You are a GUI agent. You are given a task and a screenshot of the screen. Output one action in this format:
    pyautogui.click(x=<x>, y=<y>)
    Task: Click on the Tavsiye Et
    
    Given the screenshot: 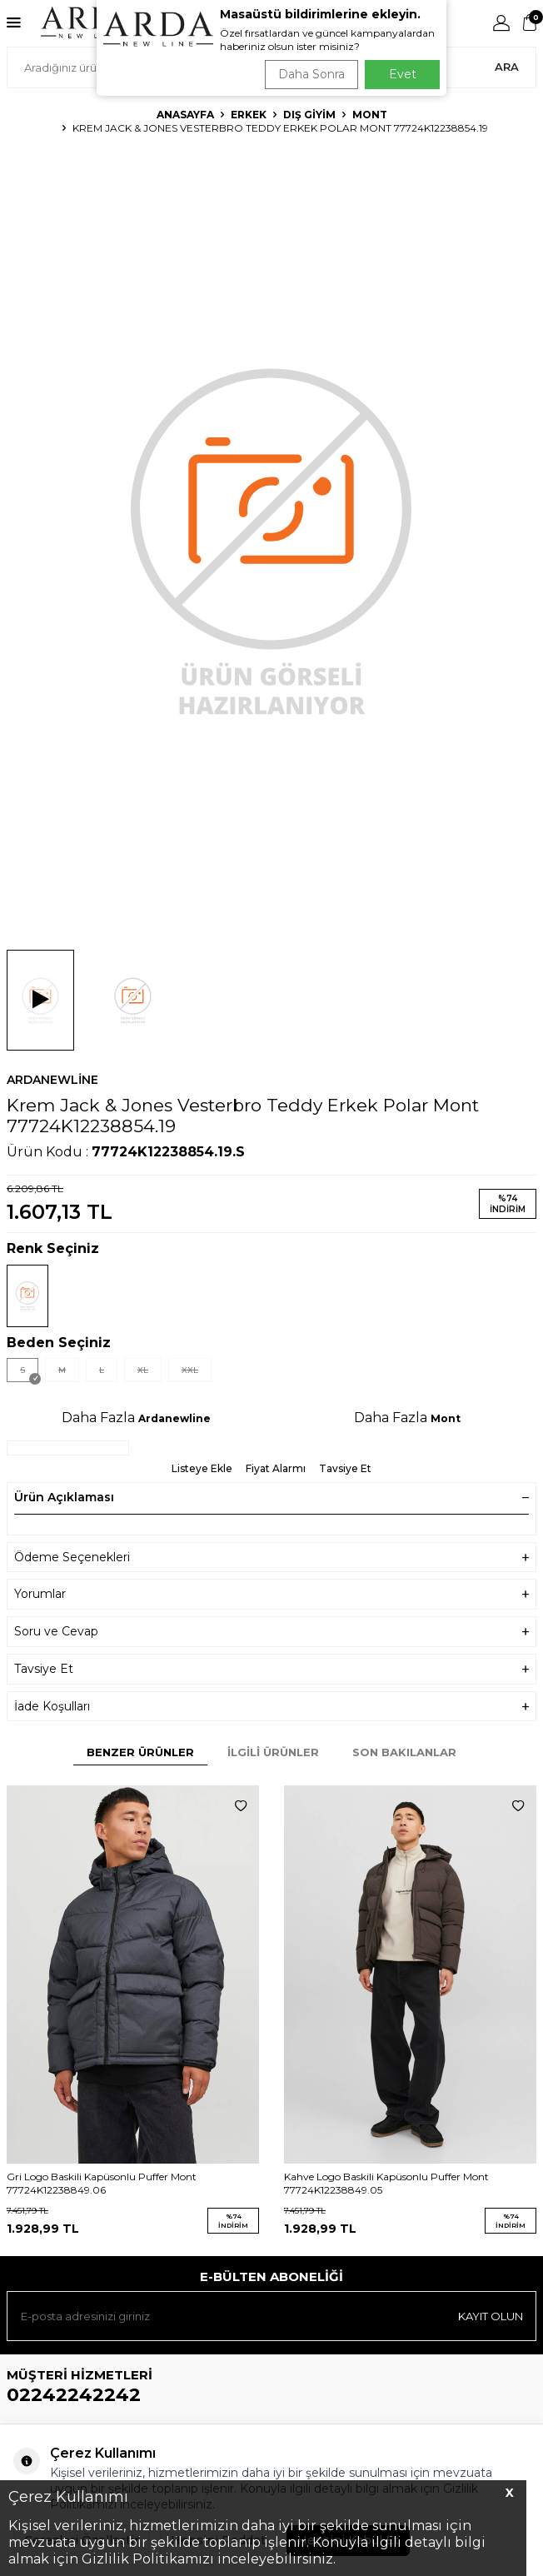 What is the action you would take?
    pyautogui.click(x=345, y=1468)
    